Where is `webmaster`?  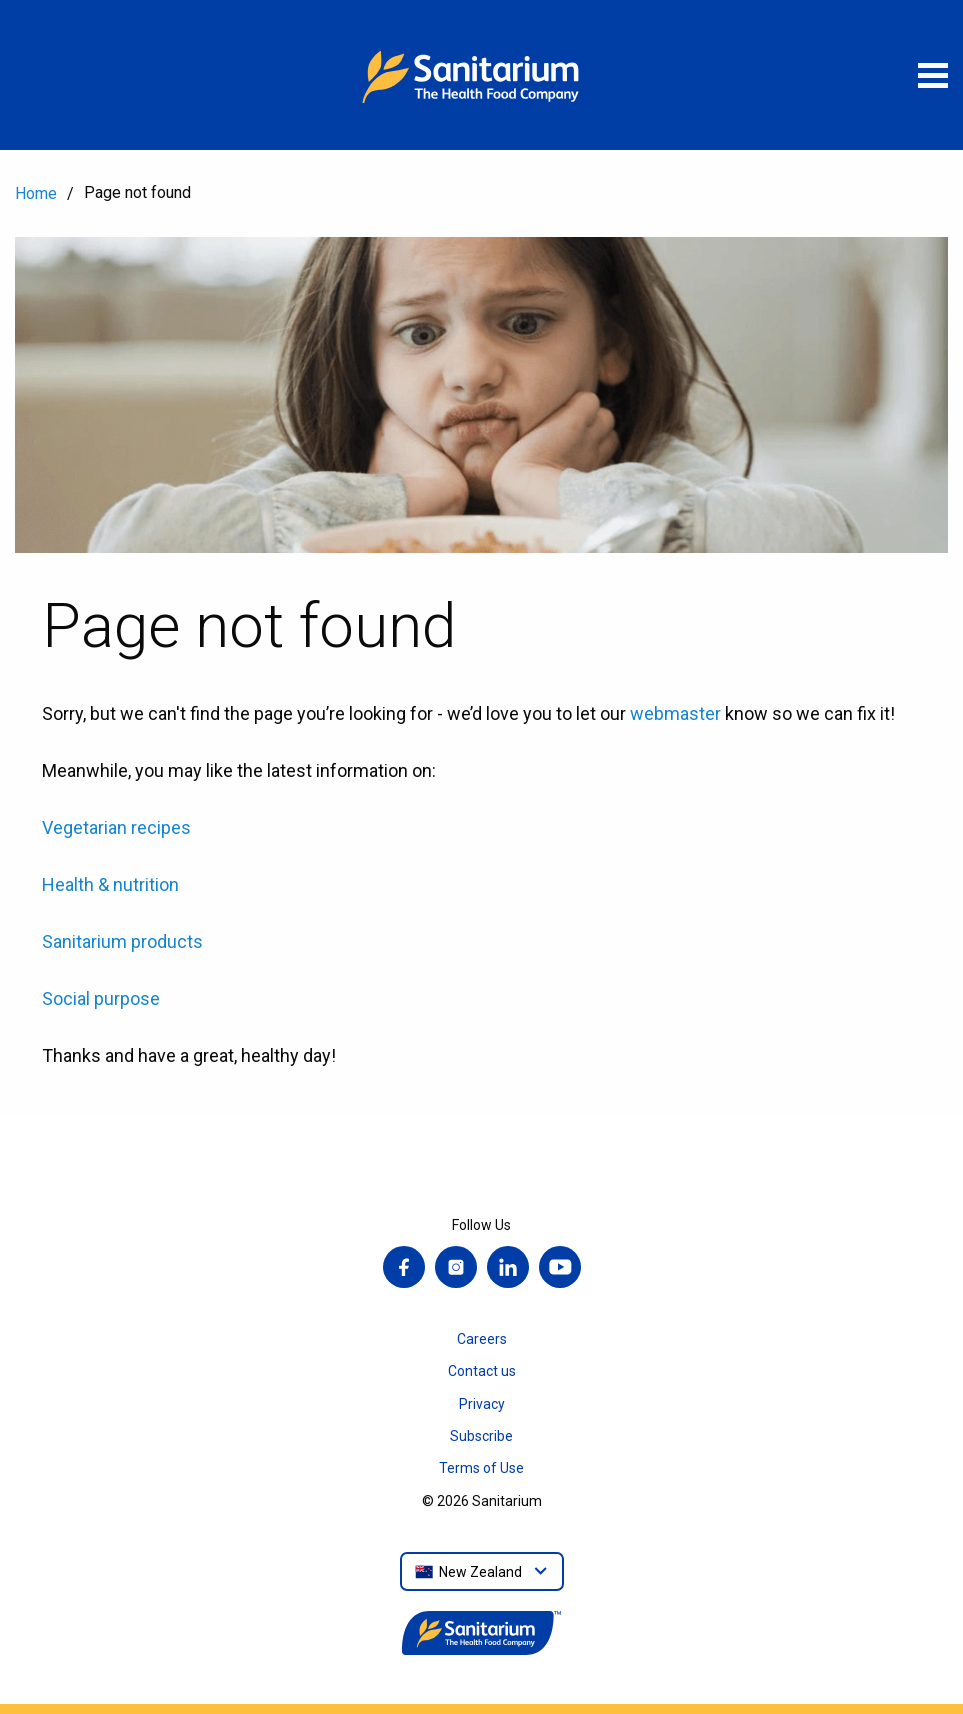 webmaster is located at coordinates (675, 713).